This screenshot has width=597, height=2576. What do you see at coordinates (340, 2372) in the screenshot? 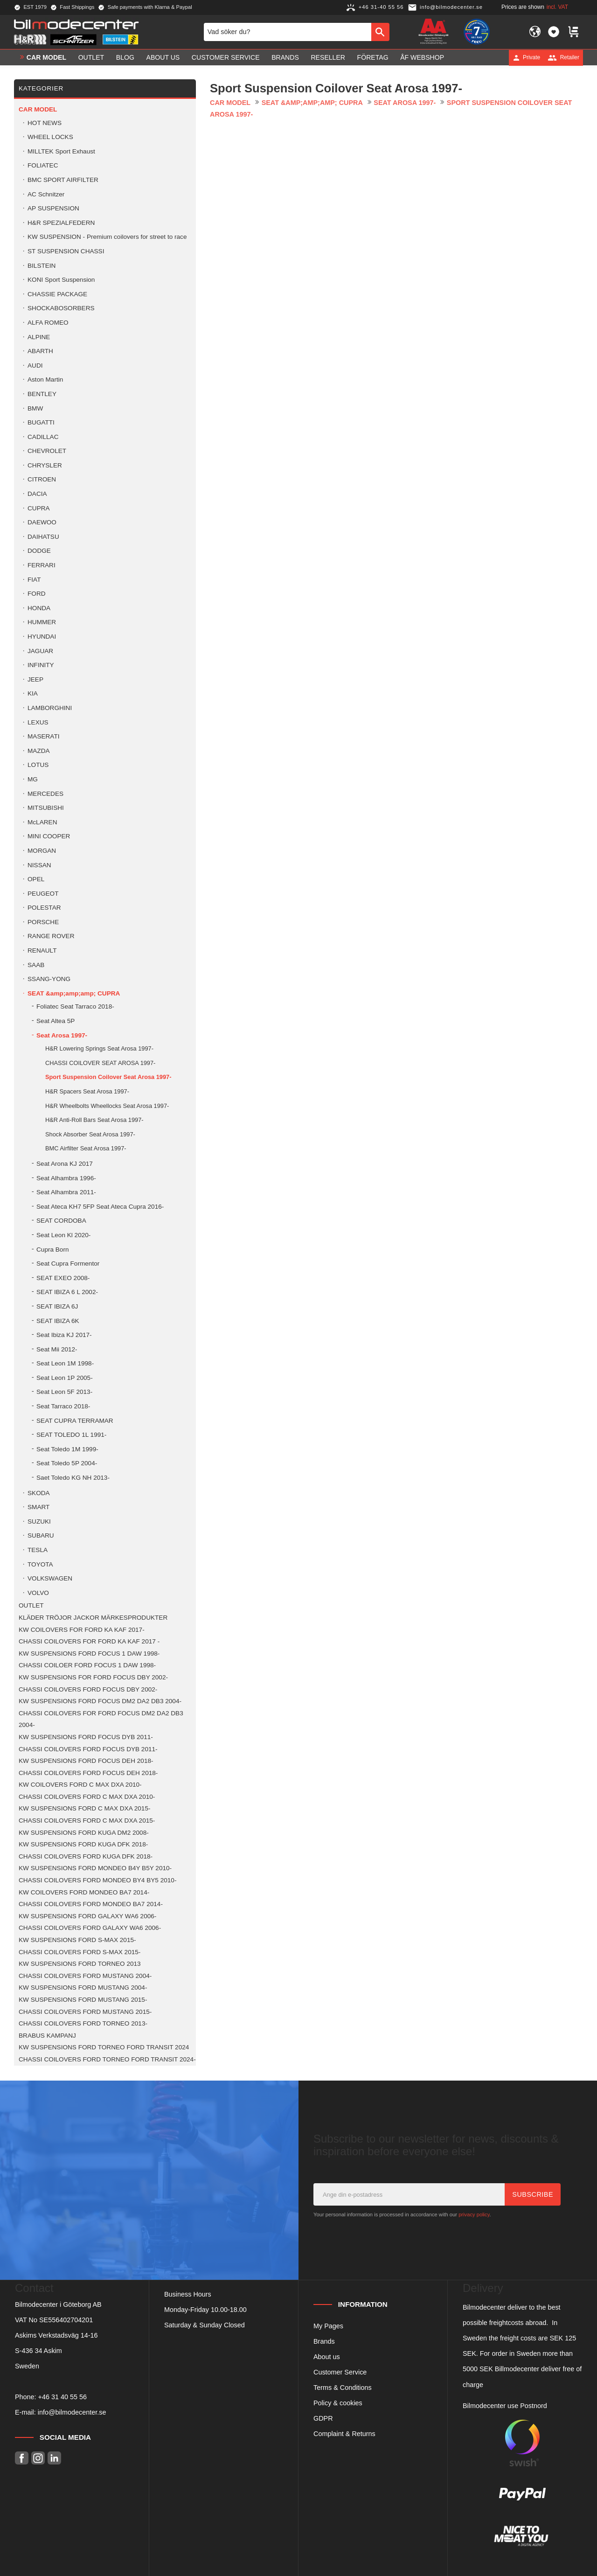
I see `Customer Service` at bounding box center [340, 2372].